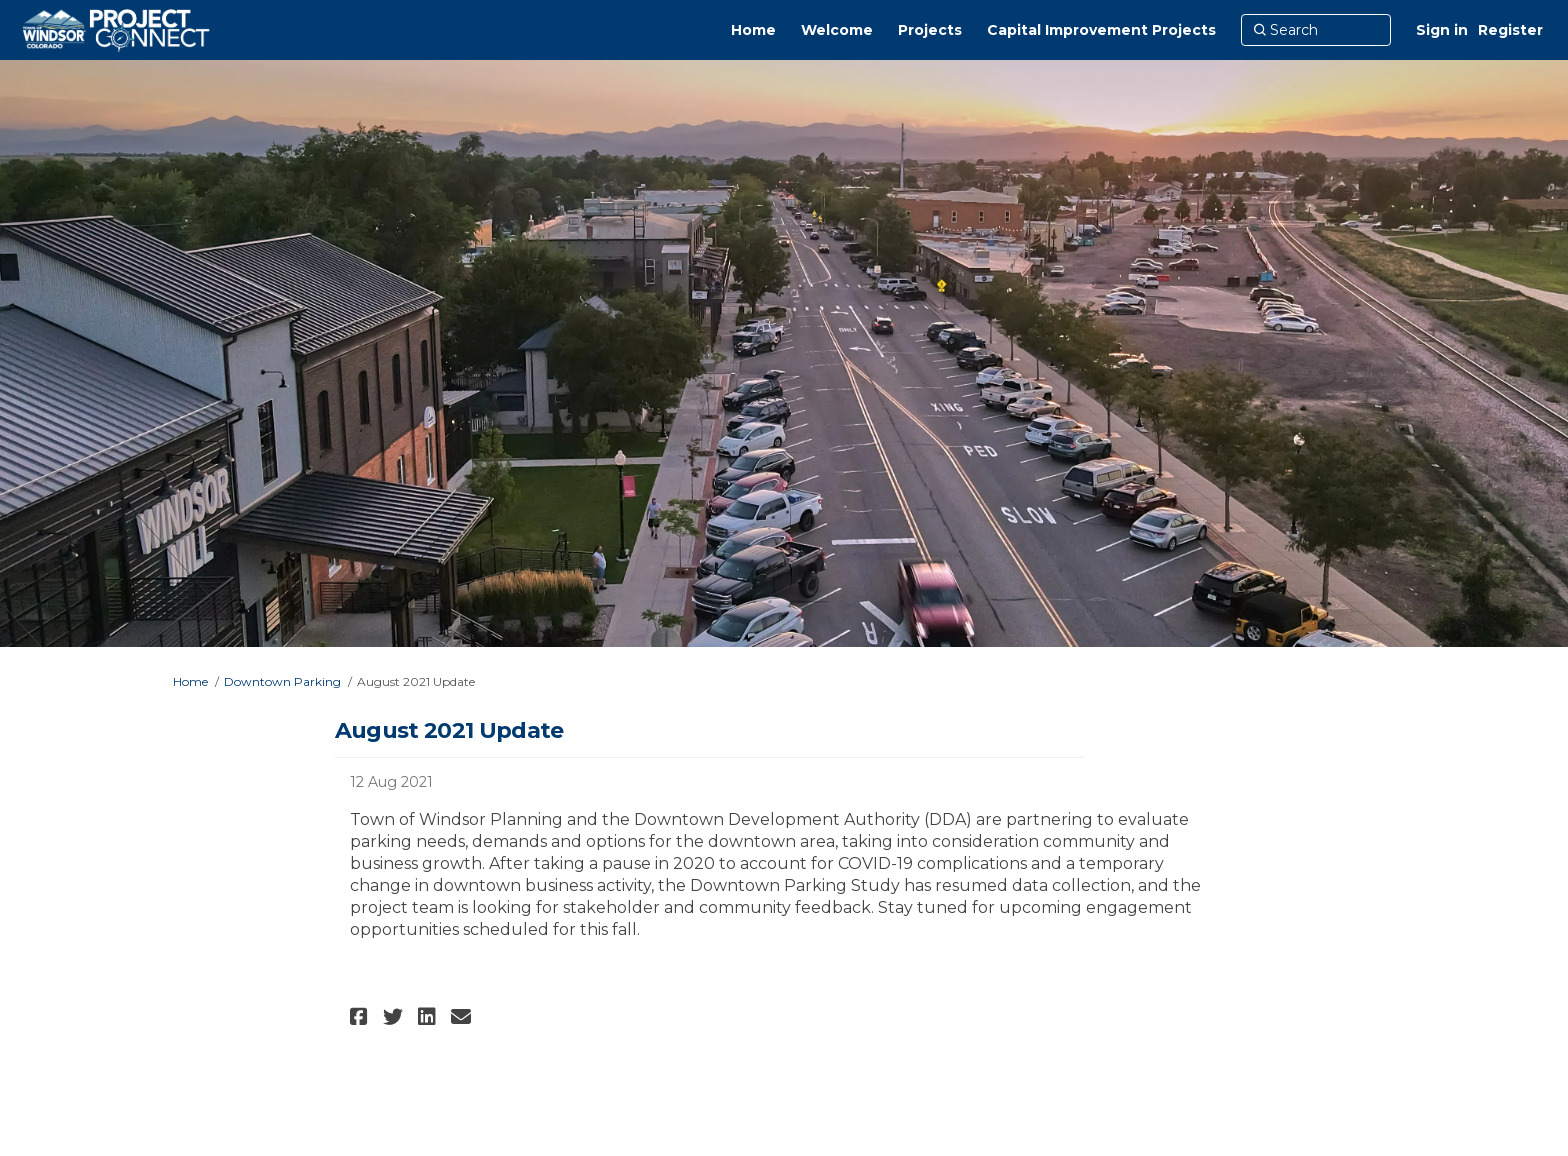 This screenshot has height=1156, width=1568. Describe the element at coordinates (837, 30) in the screenshot. I see `[Welcome]` at that location.